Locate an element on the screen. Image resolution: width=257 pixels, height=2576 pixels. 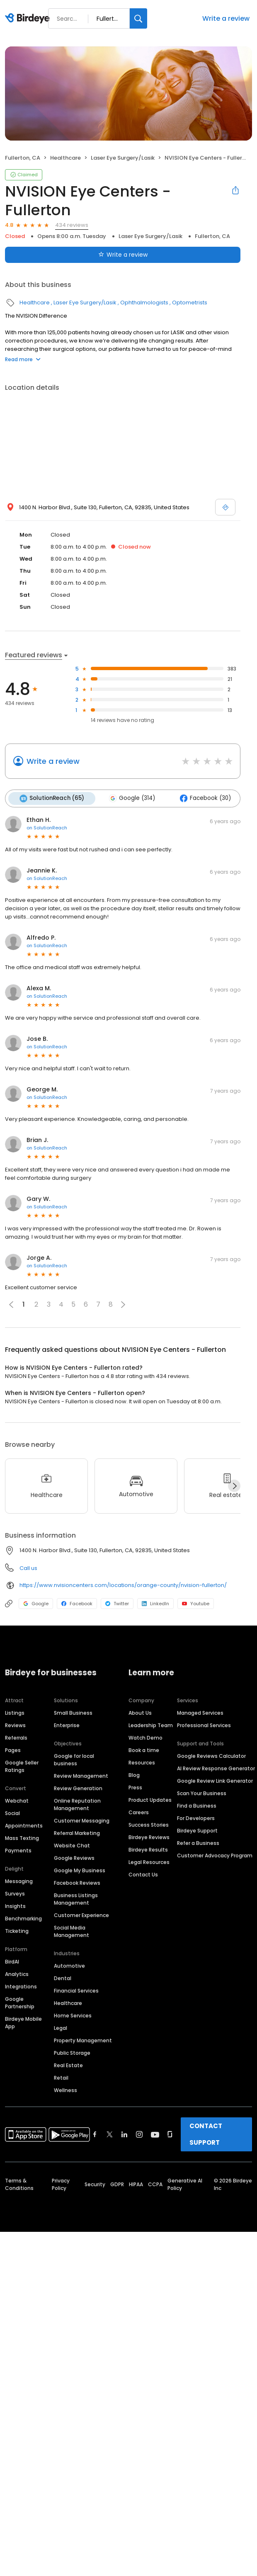
[Search] is located at coordinates (138, 18).